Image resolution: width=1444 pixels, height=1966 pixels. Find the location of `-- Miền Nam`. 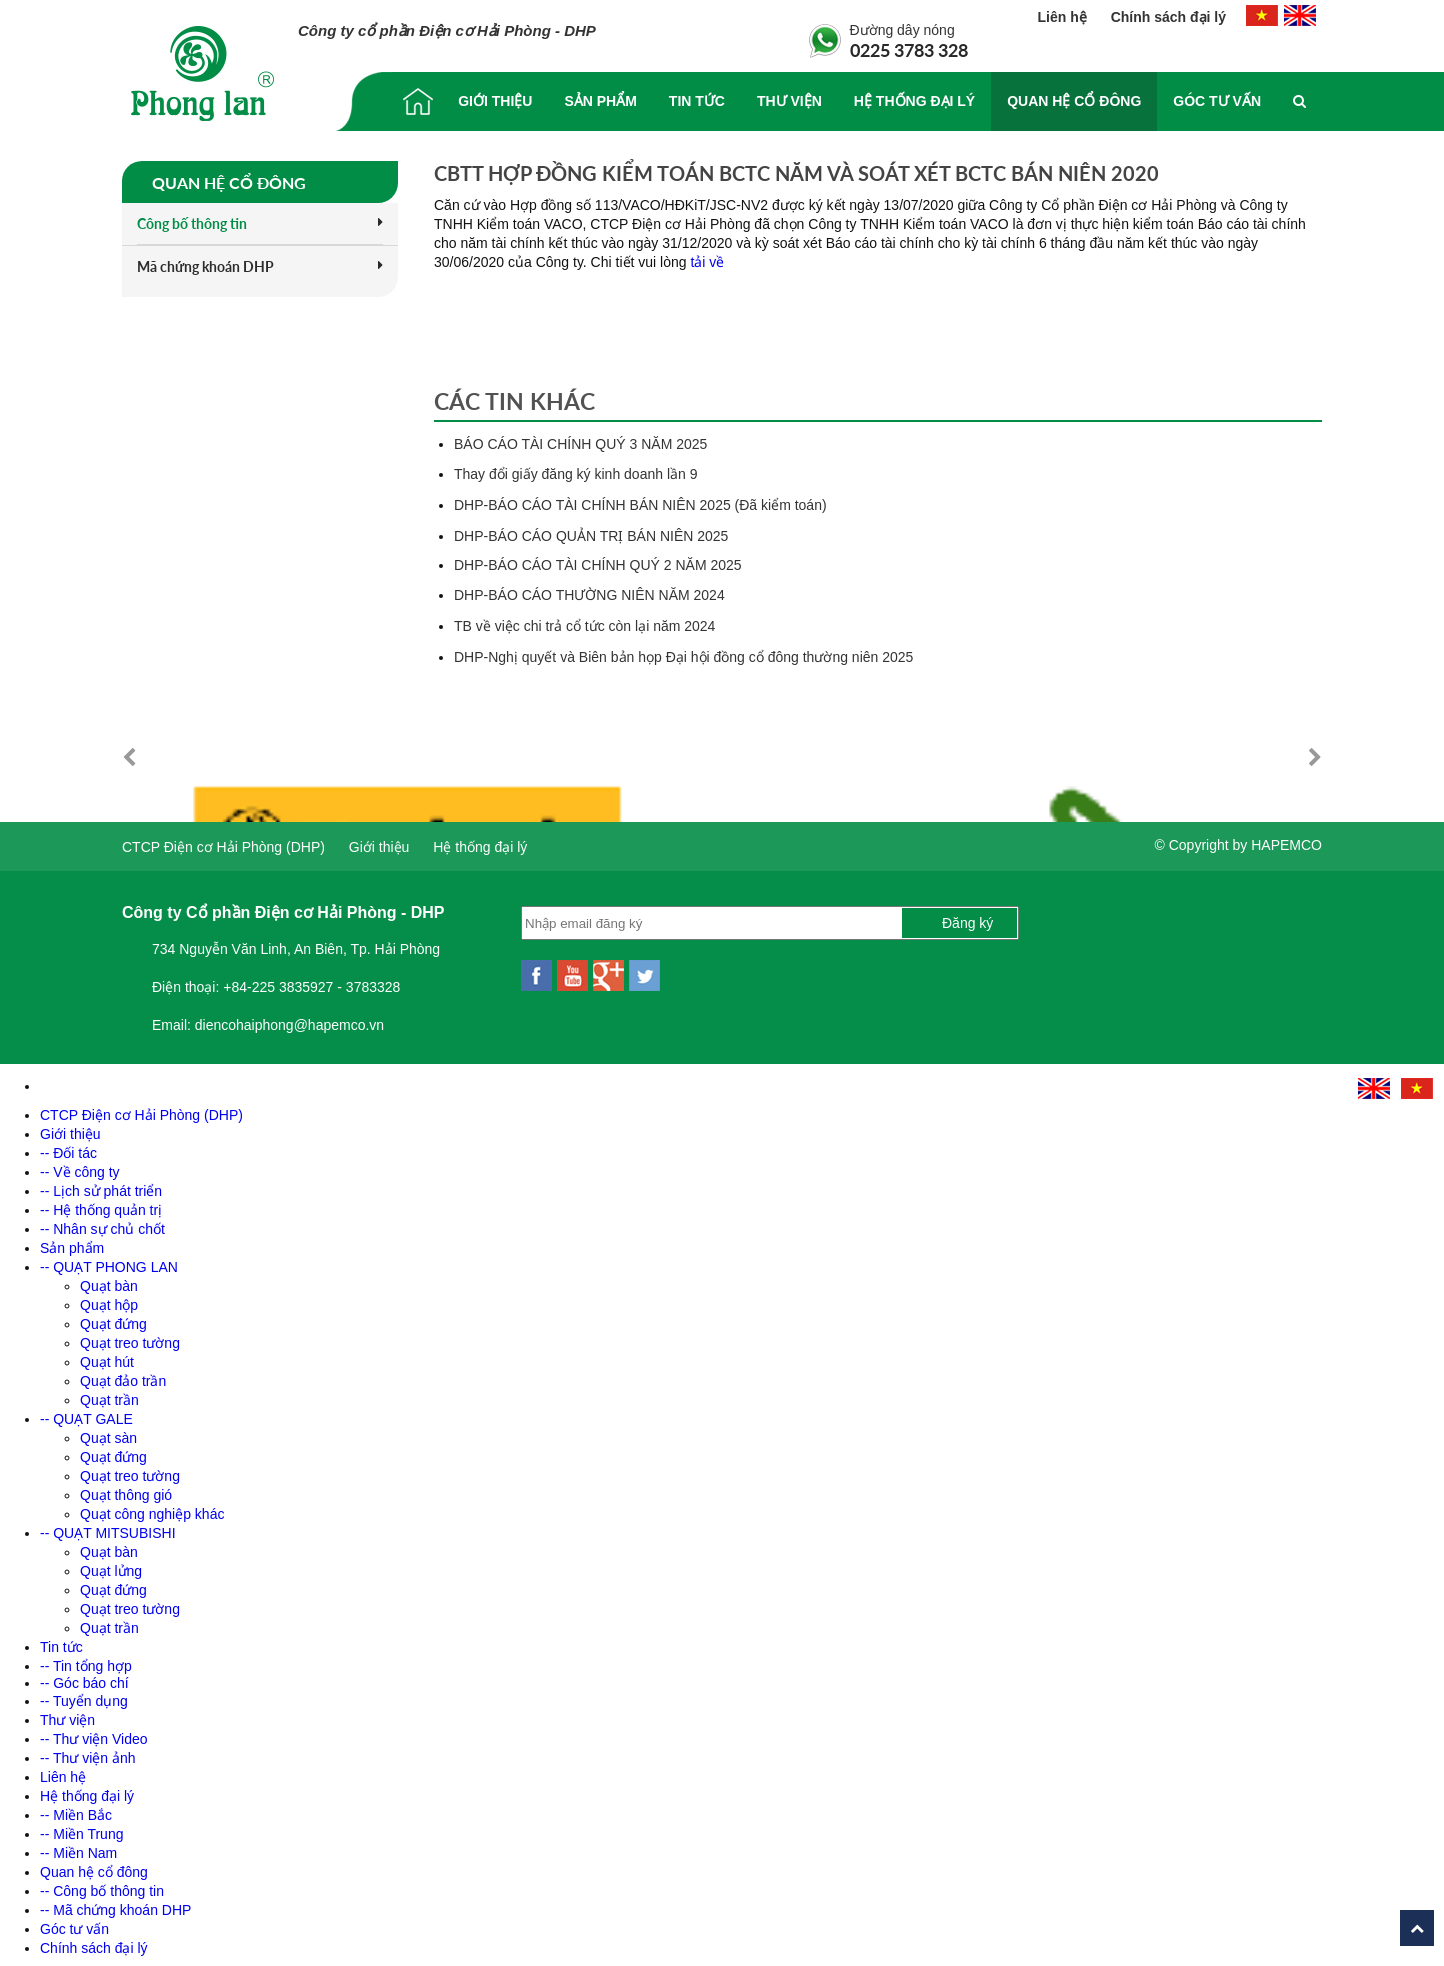

-- Miền Nam is located at coordinates (78, 1848).